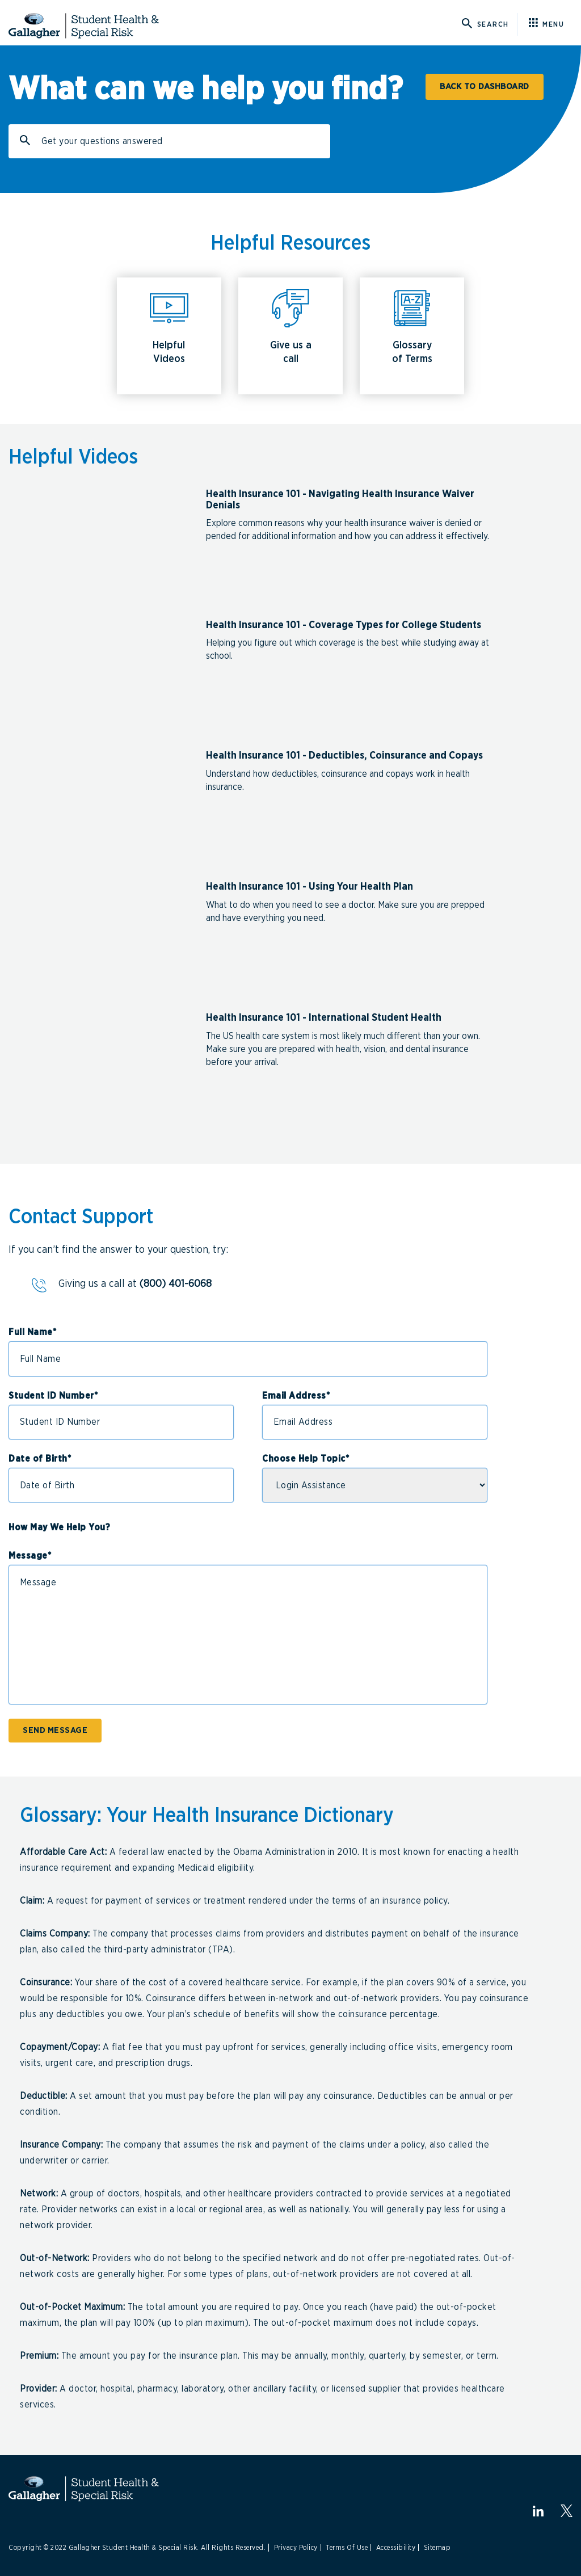 This screenshot has height=2576, width=581. Describe the element at coordinates (396, 2547) in the screenshot. I see `Accessibility [Link to Accessibility]` at that location.